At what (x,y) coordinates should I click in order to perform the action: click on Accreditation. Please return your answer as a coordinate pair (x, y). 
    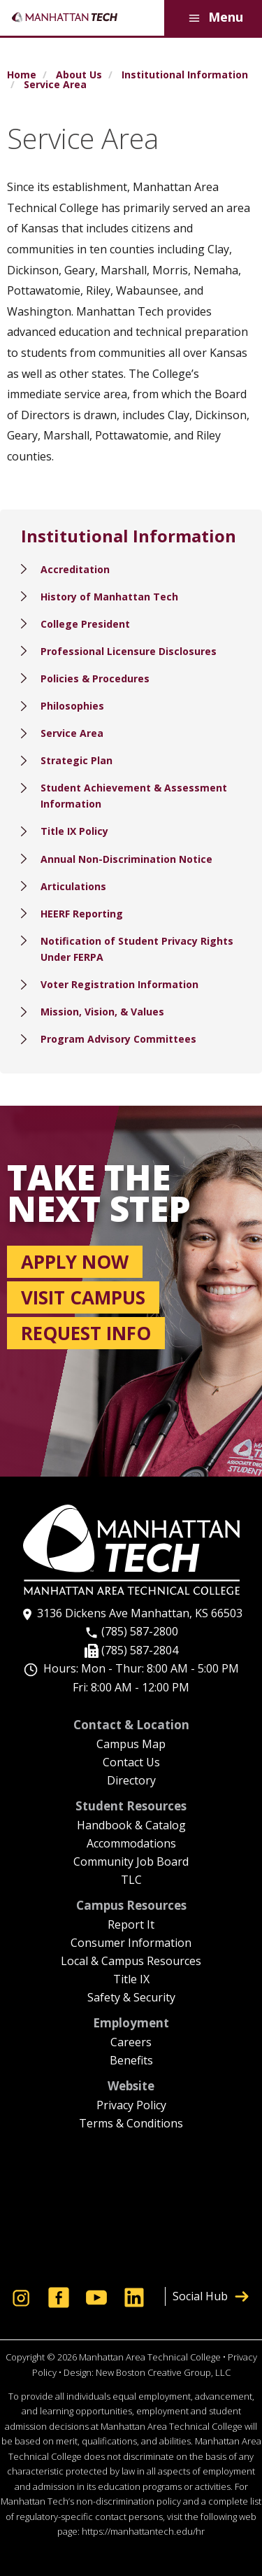
    Looking at the image, I should click on (75, 569).